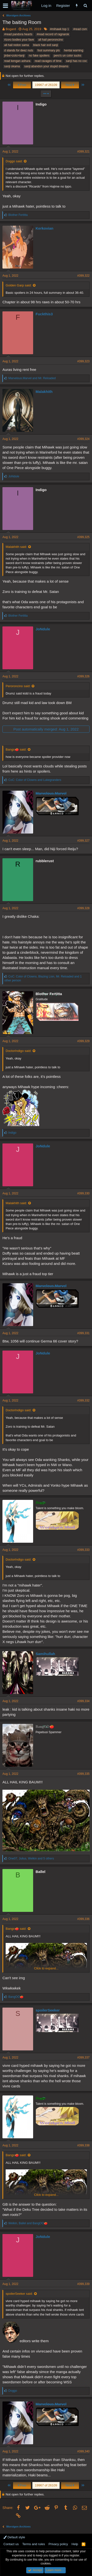  I want to click on pero's un color sucks, so click(67, 55).